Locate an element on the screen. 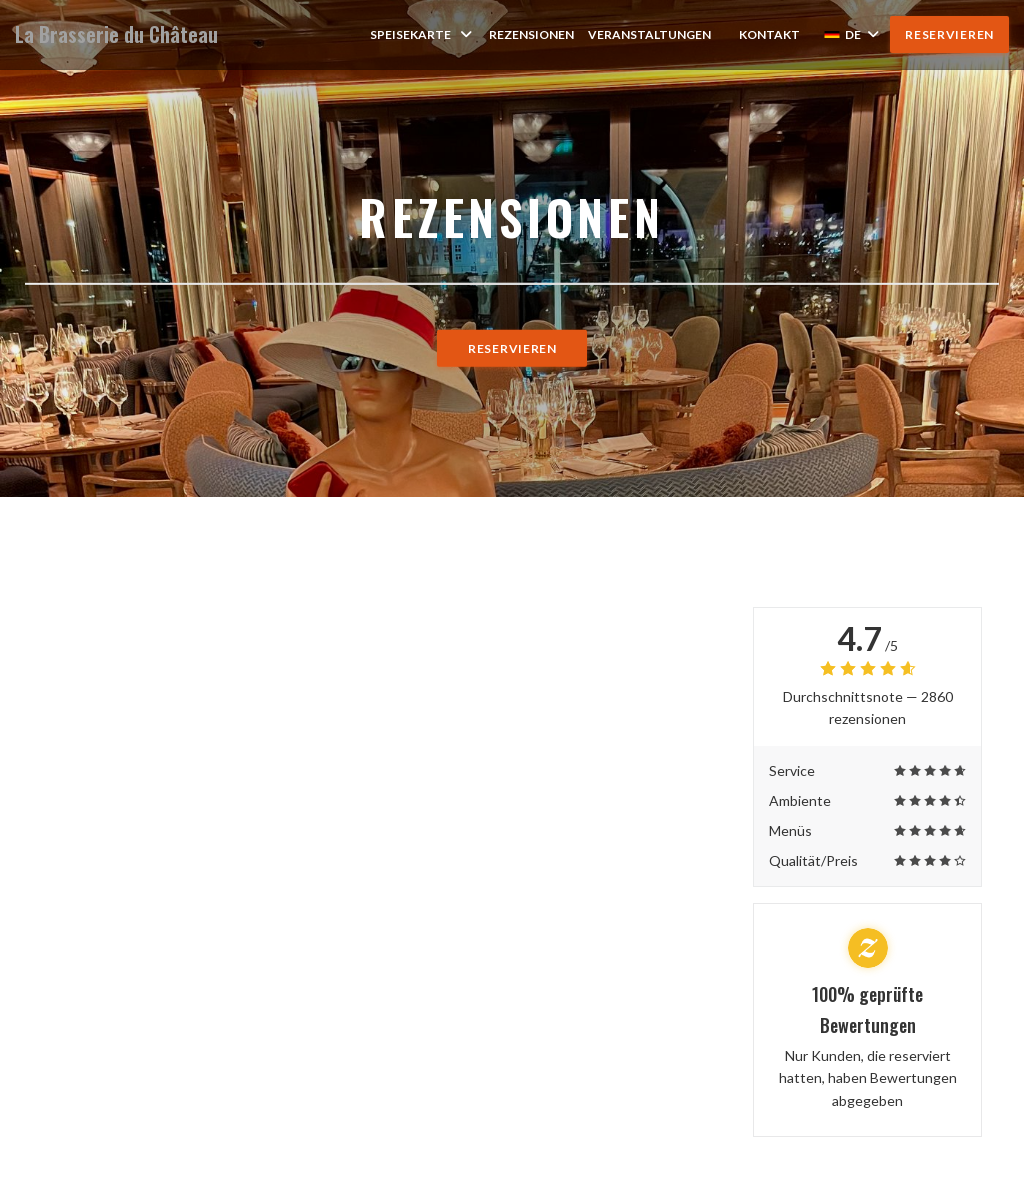 This screenshot has width=1024, height=1190. La Brasserie du Château is located at coordinates (116, 34).